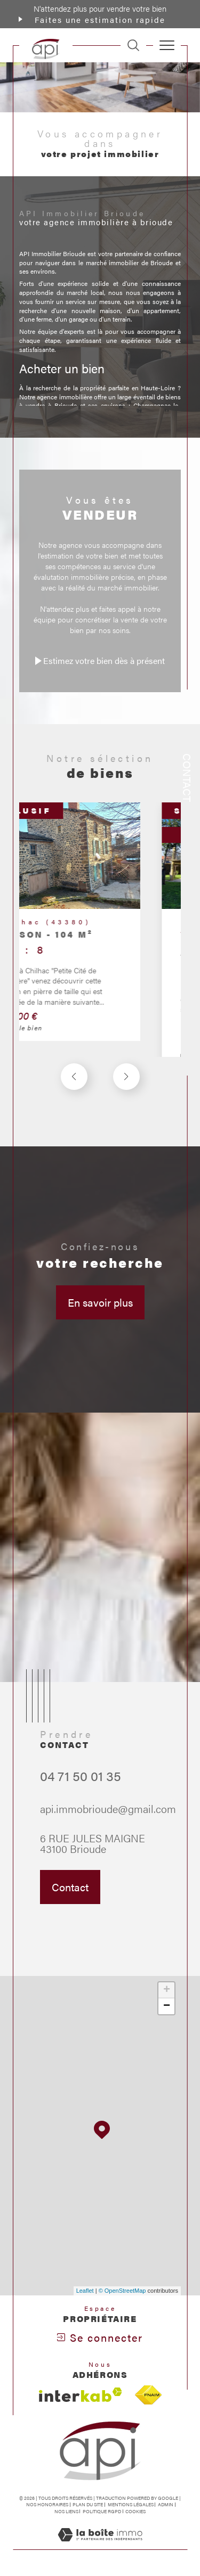  I want to click on [Visiter le site Laboiteimmo - Ouverture dans une nouvelle fenêtre], so click(100, 2545).